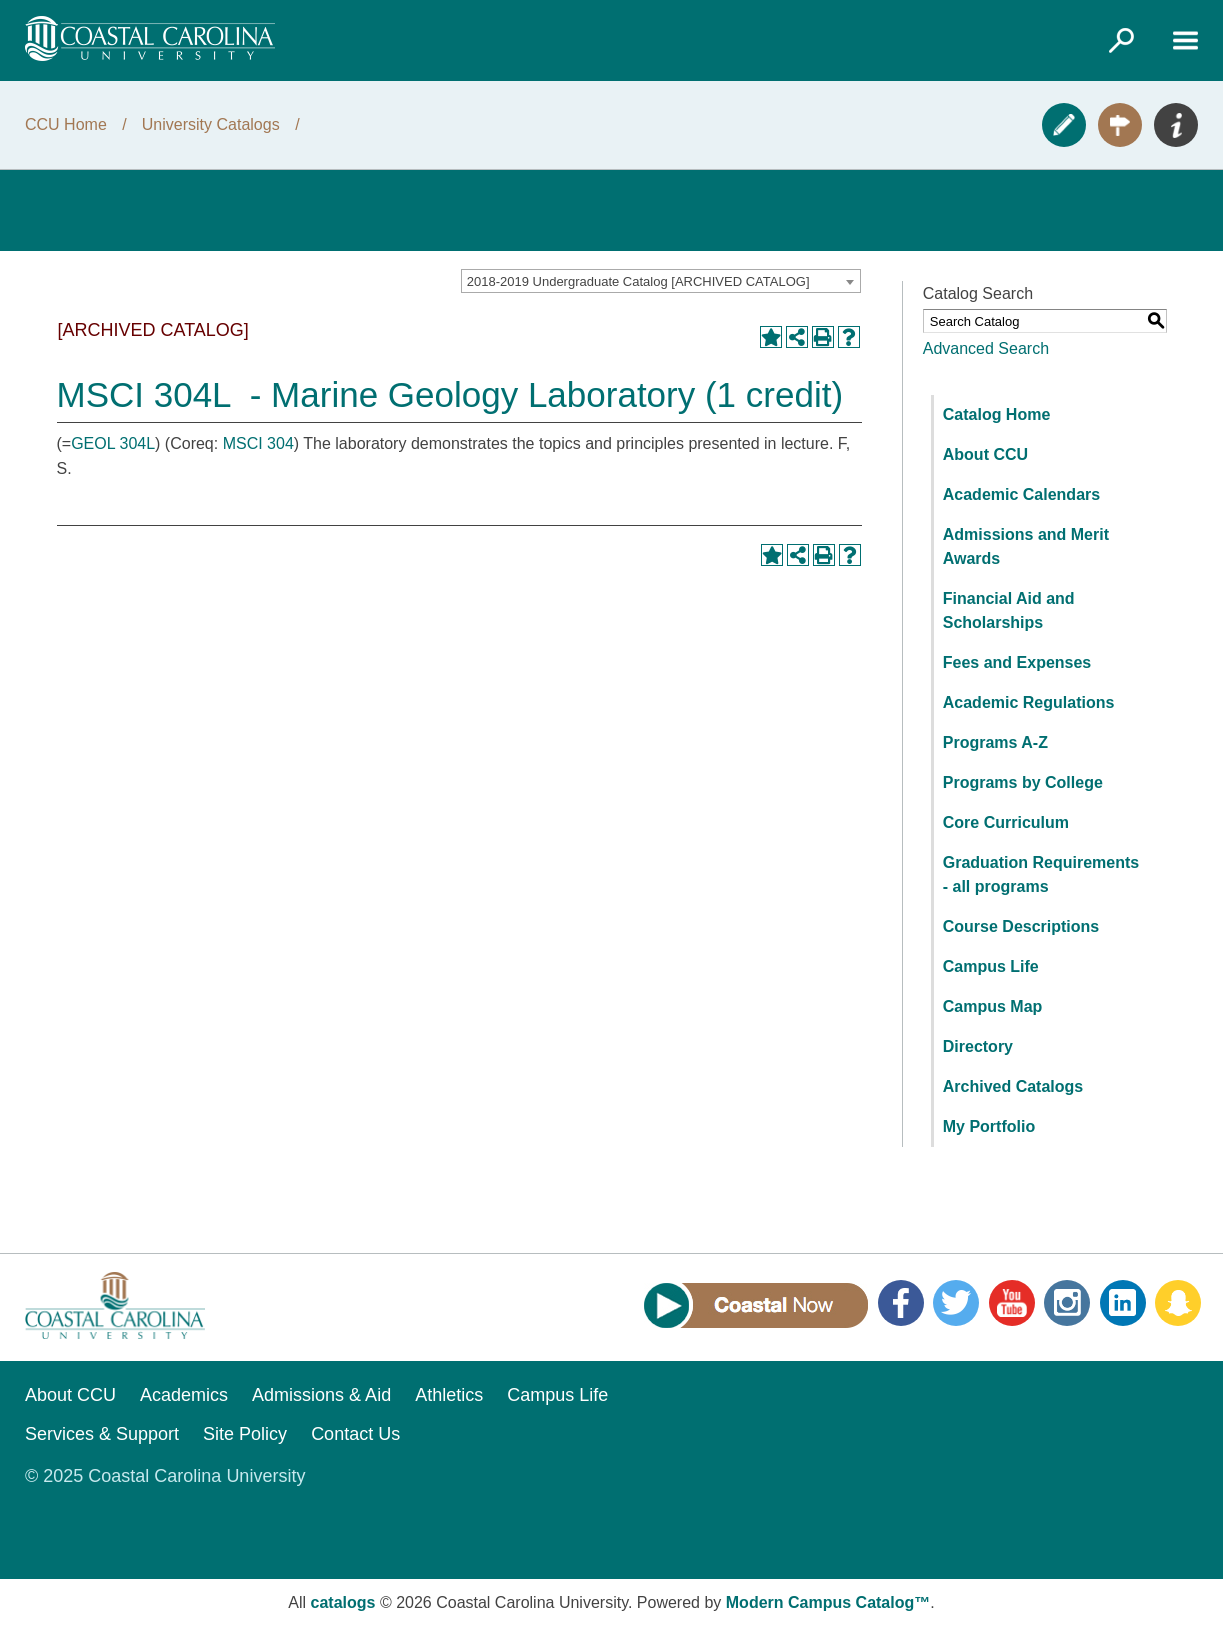 Image resolution: width=1223 pixels, height=1627 pixels. Describe the element at coordinates (1067, 1303) in the screenshot. I see `Instagram` at that location.